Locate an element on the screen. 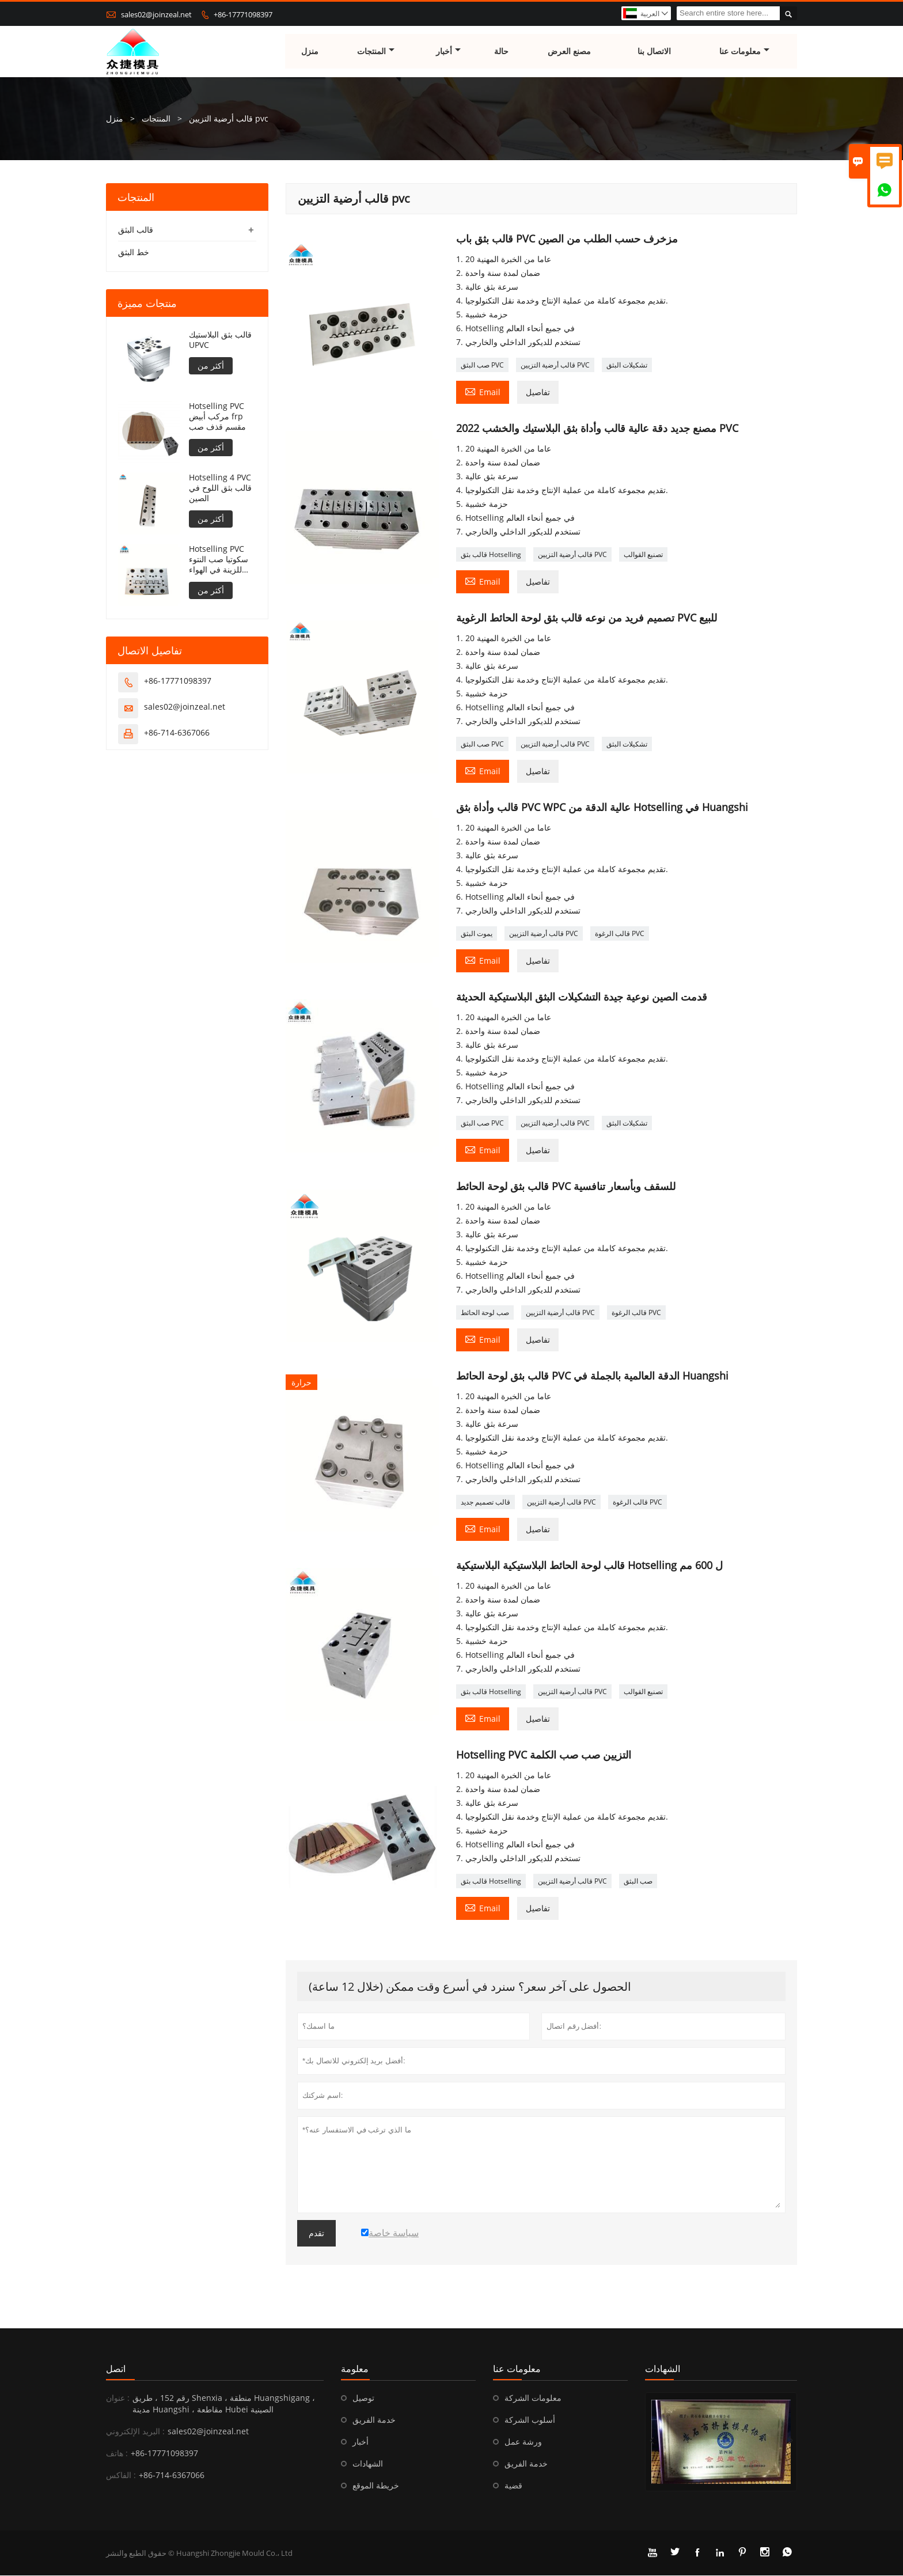  تقدم is located at coordinates (316, 2233).